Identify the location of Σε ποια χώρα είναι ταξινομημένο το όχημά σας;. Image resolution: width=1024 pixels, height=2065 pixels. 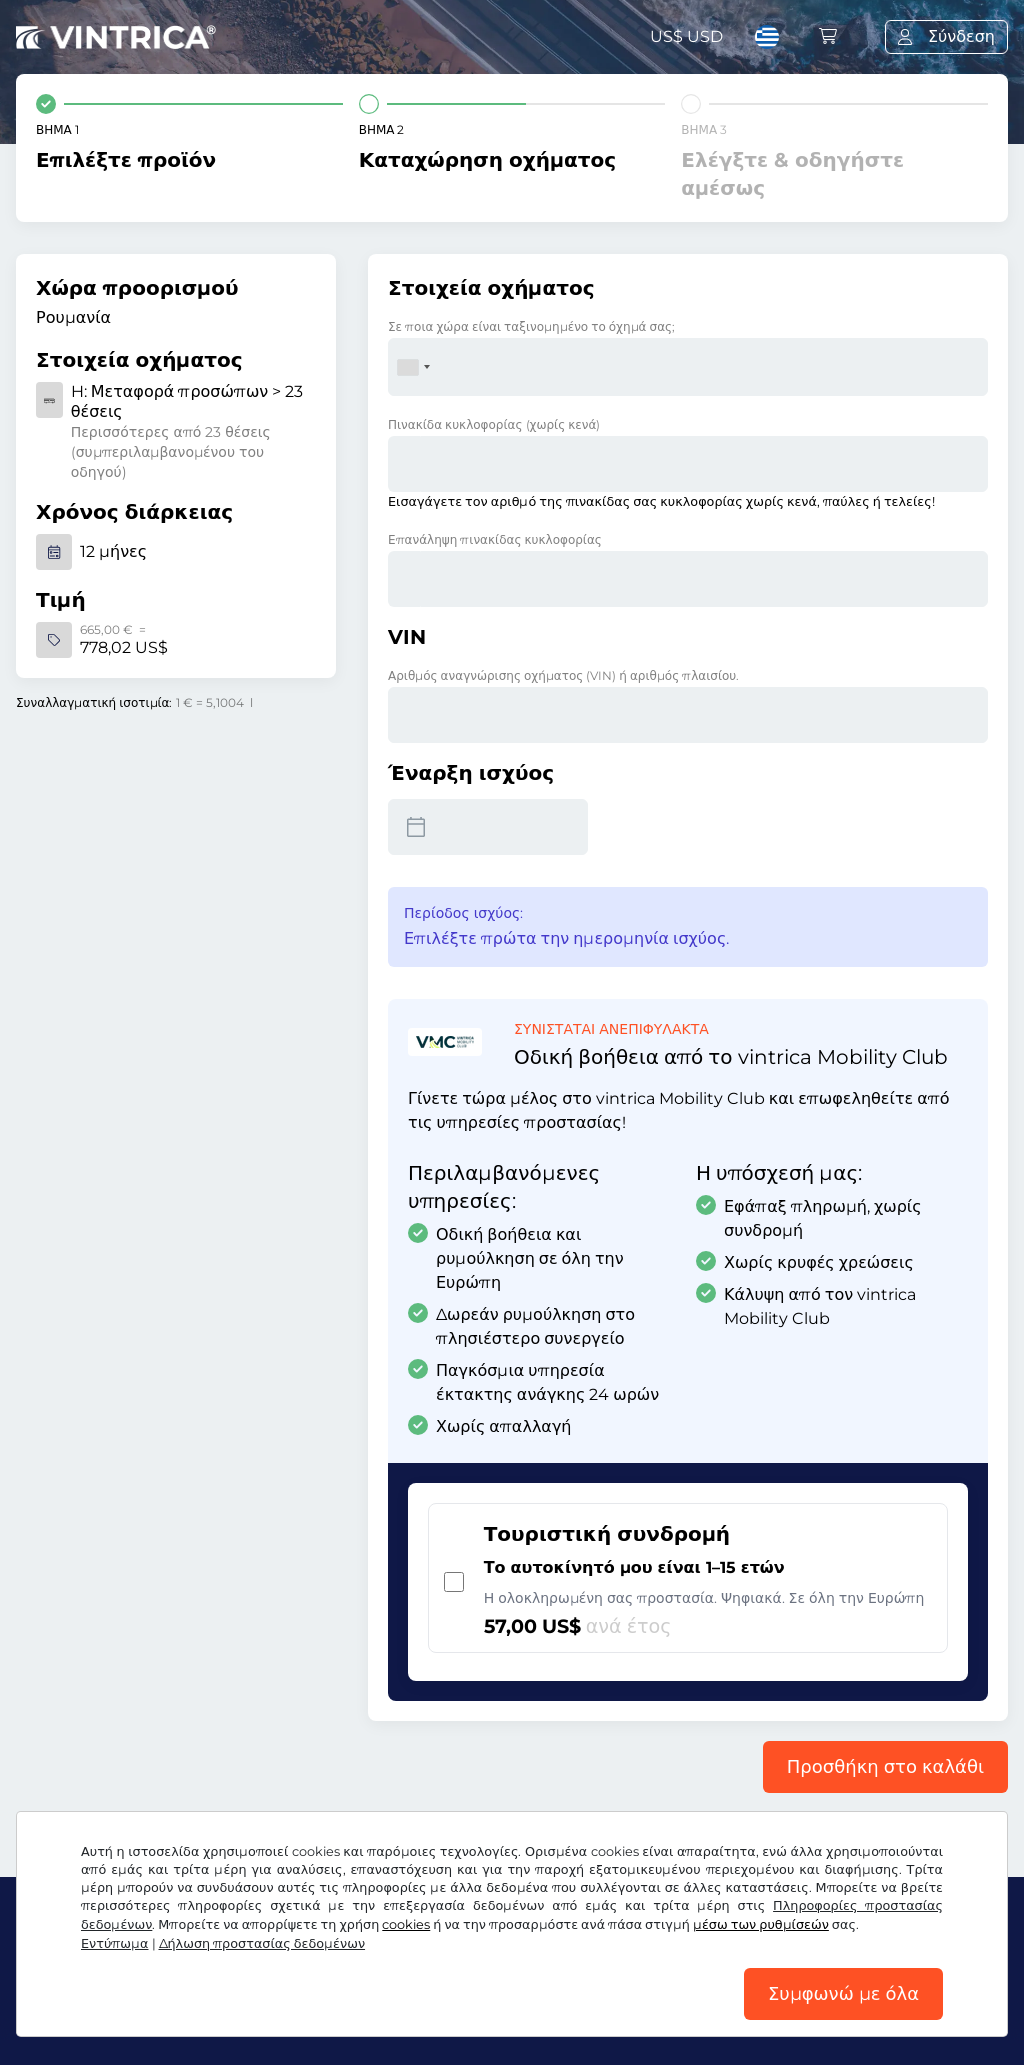
(531, 326).